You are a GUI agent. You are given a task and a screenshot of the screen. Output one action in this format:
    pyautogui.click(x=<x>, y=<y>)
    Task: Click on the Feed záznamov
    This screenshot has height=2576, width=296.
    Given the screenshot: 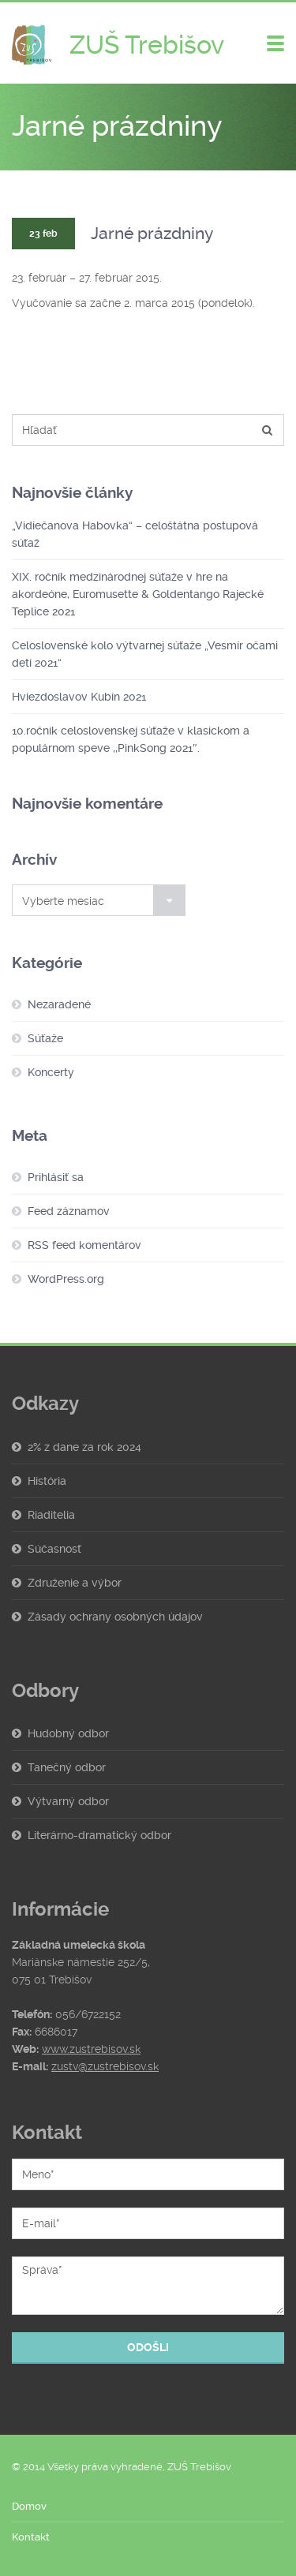 What is the action you would take?
    pyautogui.click(x=69, y=1211)
    